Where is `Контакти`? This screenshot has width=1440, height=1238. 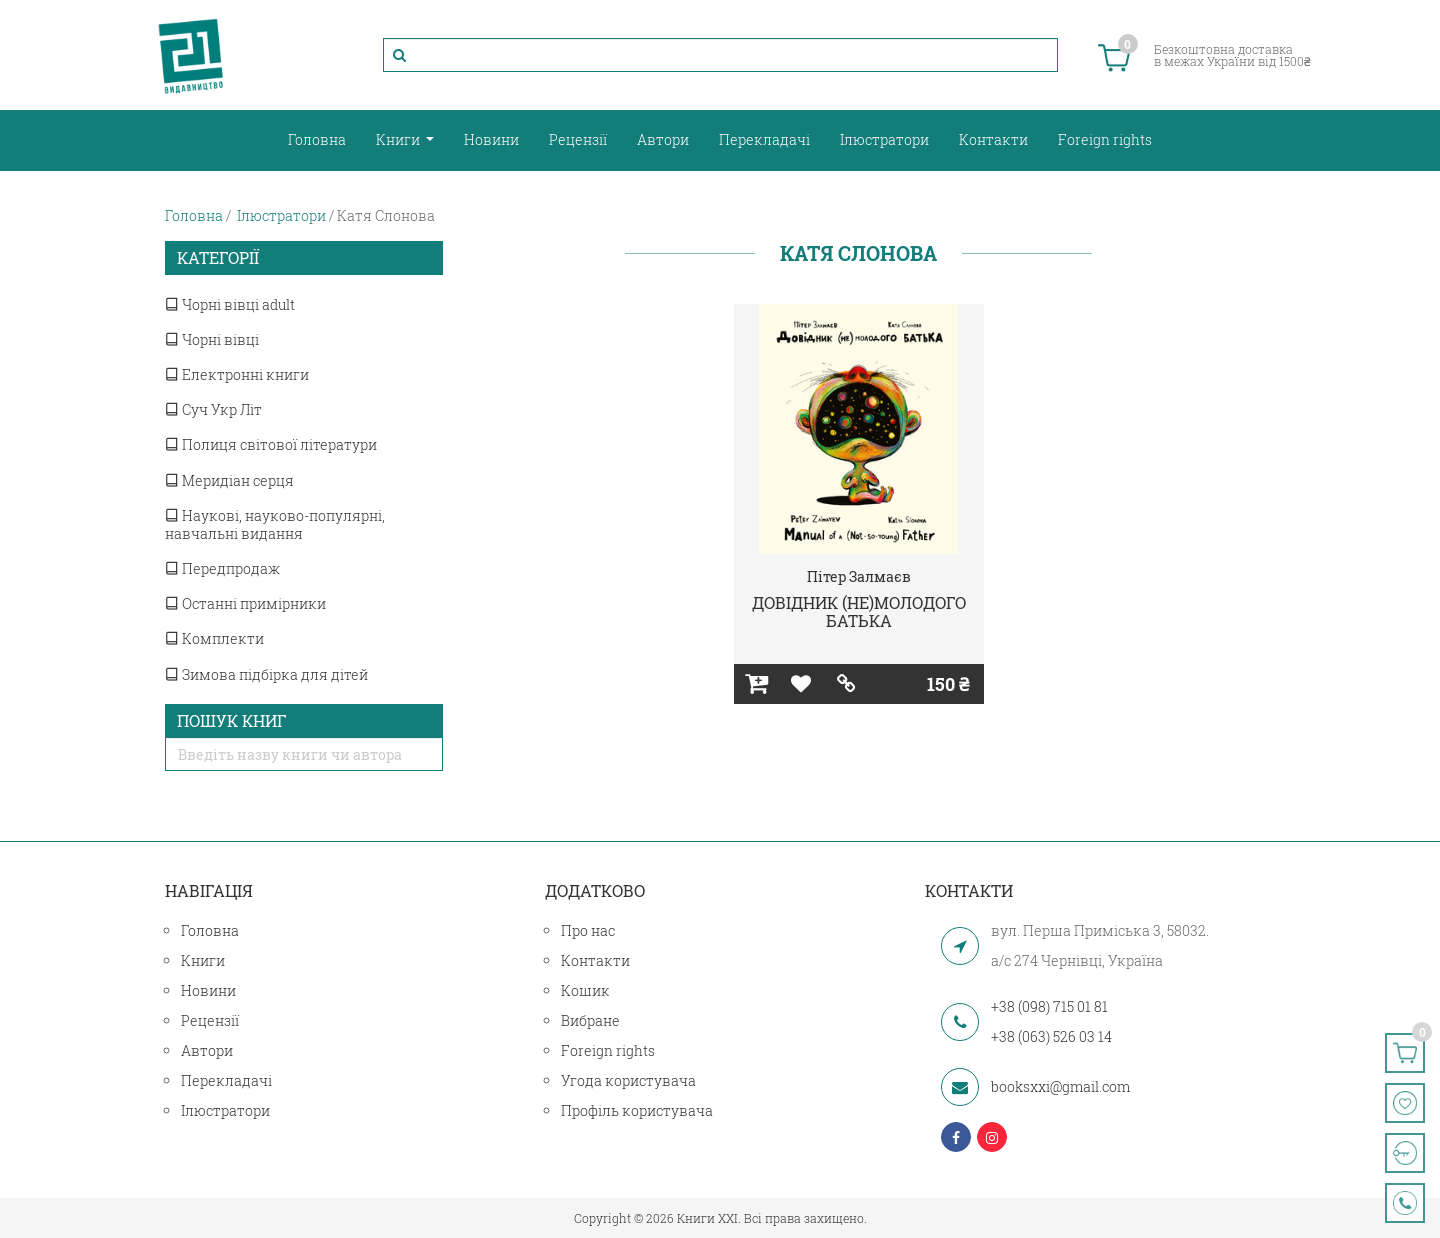 Контакти is located at coordinates (993, 139).